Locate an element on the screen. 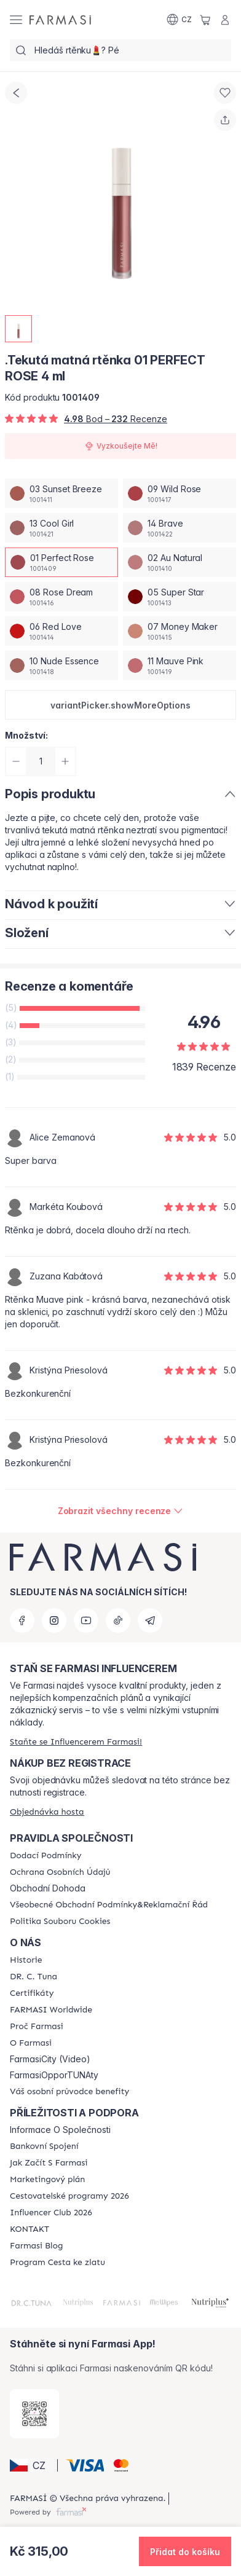  [/farmasi/productDetail/tekuta-matna-rtnka-4-ml10-nude-essence] is located at coordinates (61, 665).